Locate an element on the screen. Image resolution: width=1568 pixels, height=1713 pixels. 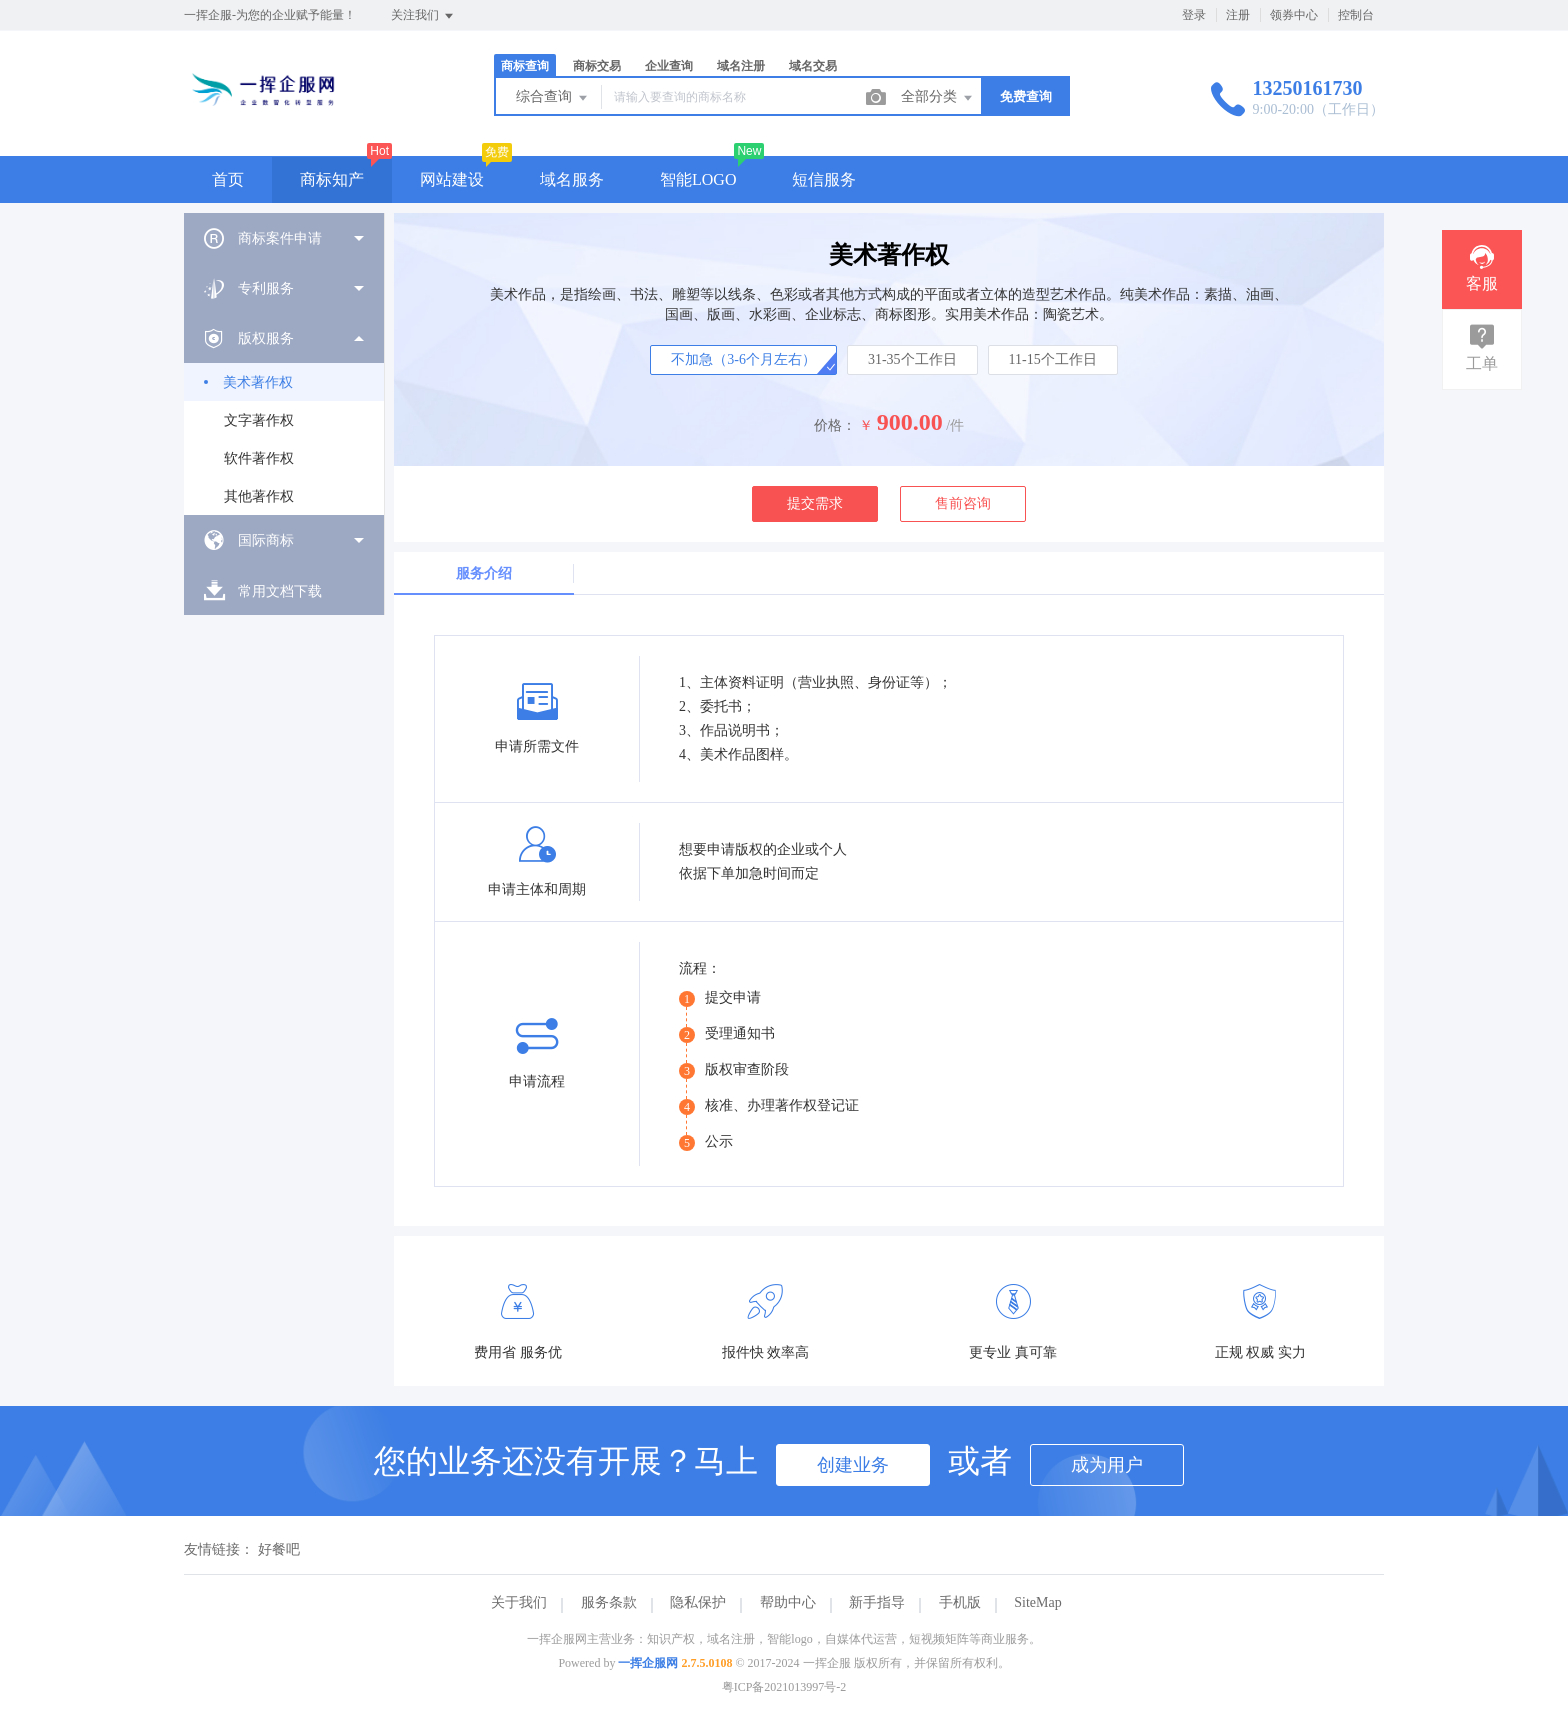
服务条款 is located at coordinates (609, 1602).